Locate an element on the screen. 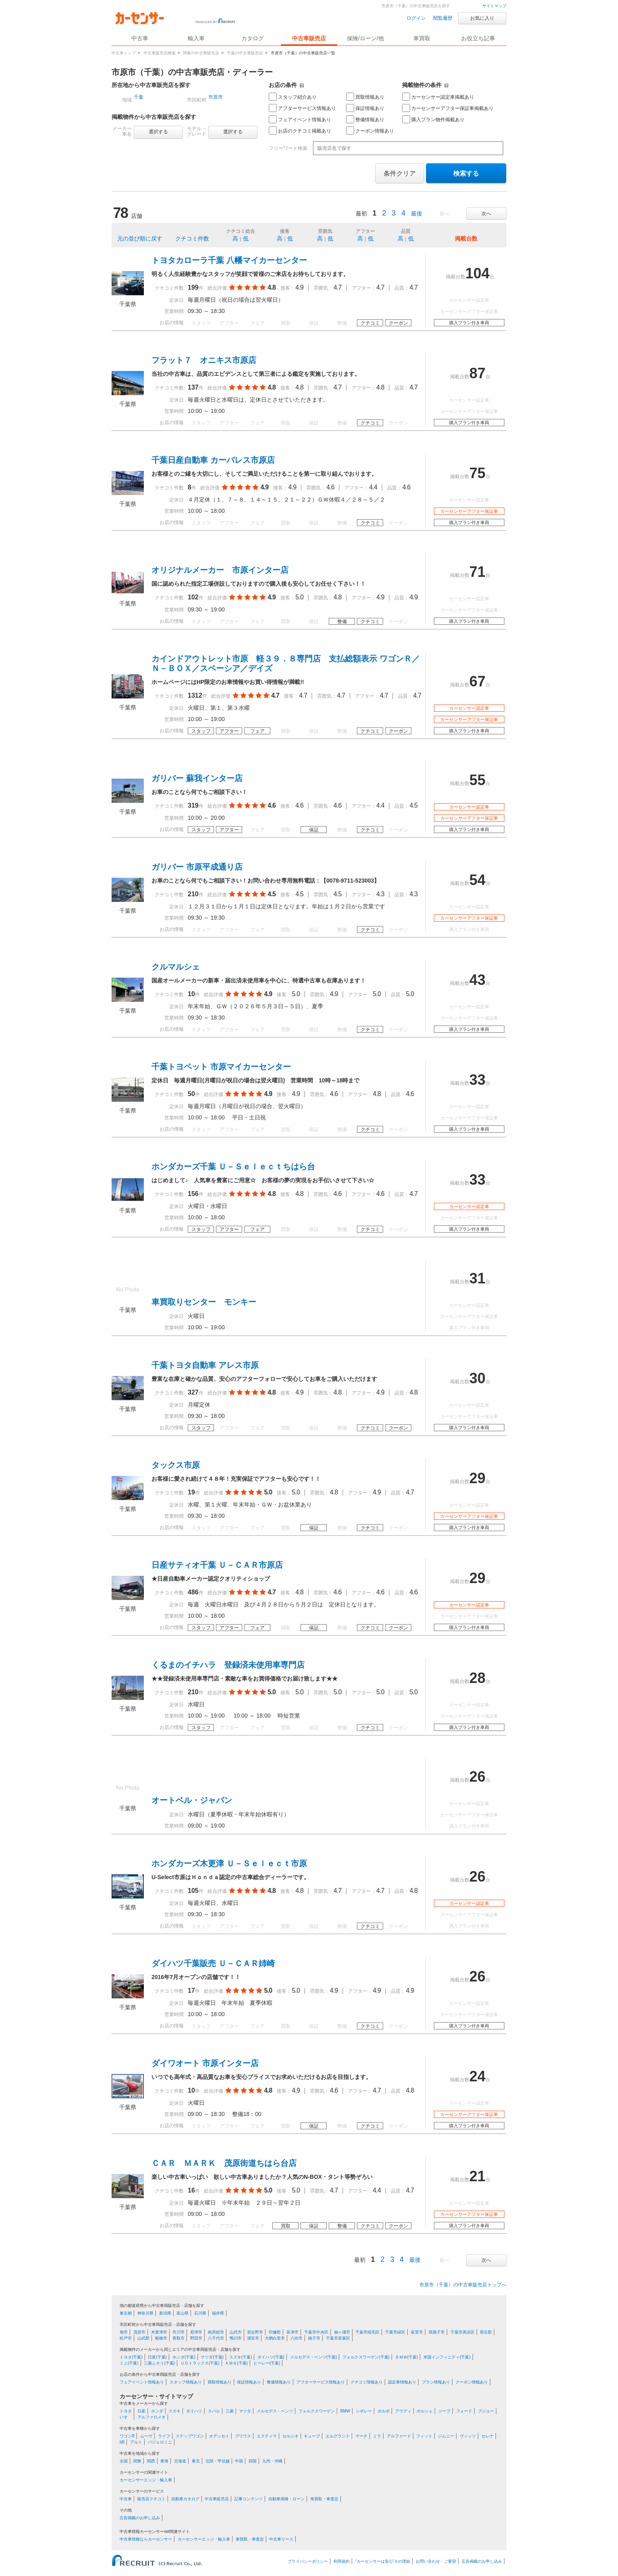  市原市（千葉）の中古車販売店トップへ is located at coordinates (462, 2285).